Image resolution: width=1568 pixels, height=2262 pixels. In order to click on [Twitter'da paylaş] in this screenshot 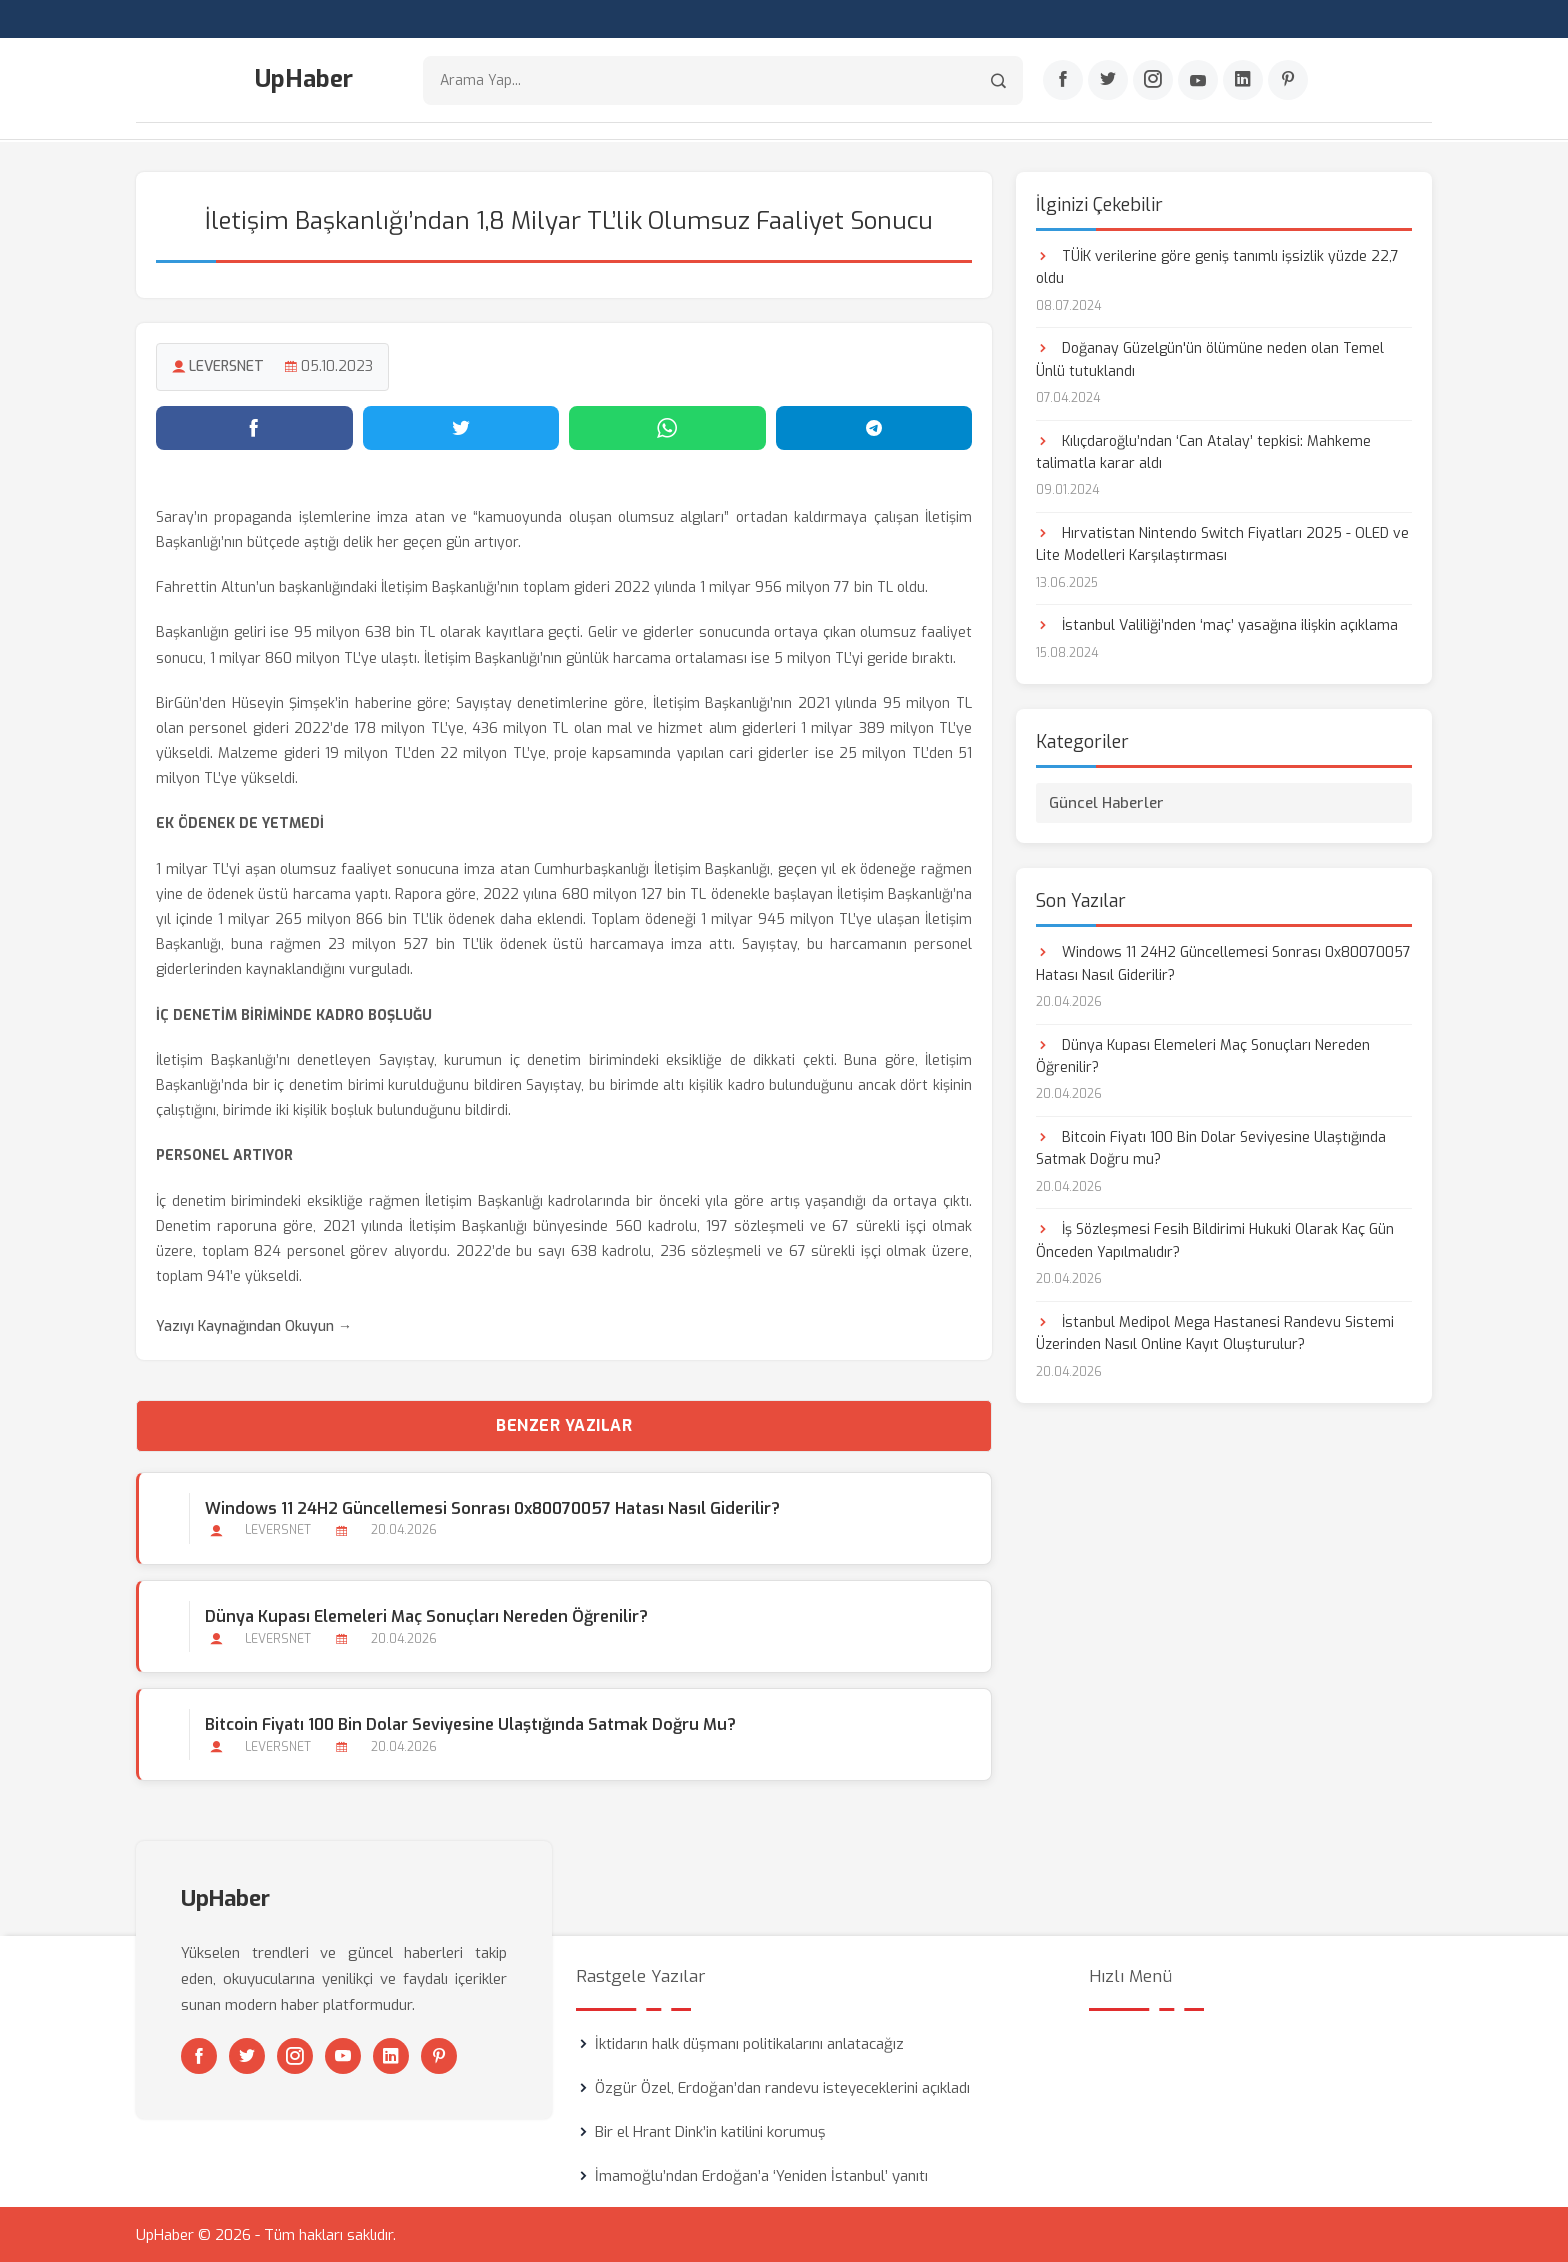, I will do `click(461, 427)`.